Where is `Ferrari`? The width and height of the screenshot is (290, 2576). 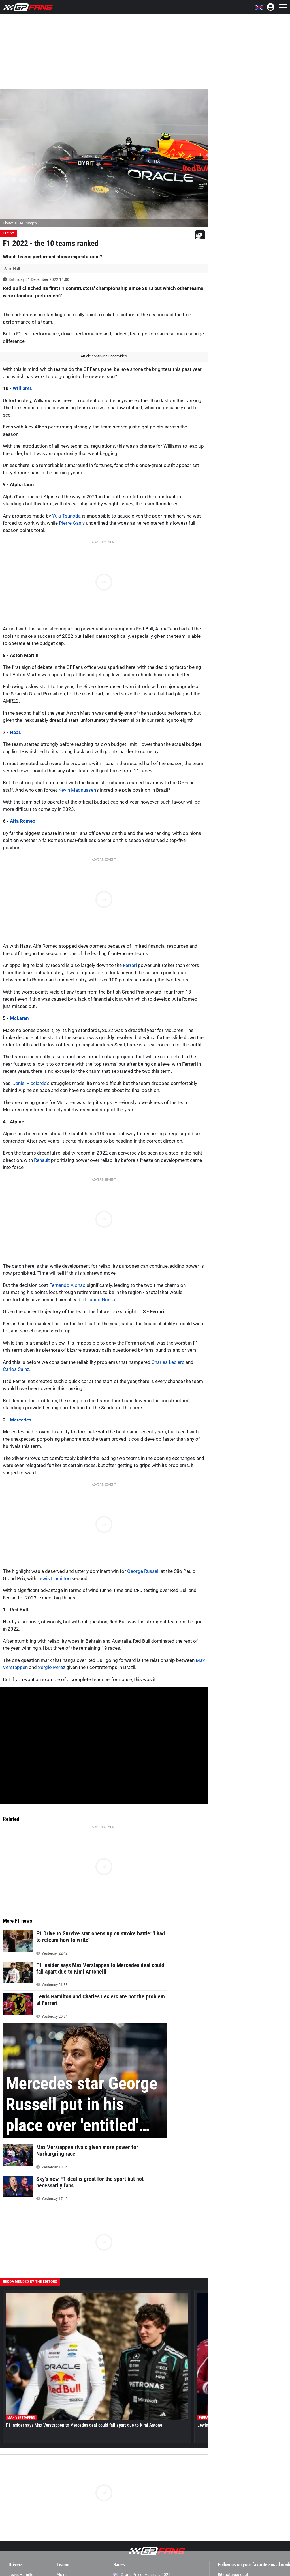 Ferrari is located at coordinates (130, 965).